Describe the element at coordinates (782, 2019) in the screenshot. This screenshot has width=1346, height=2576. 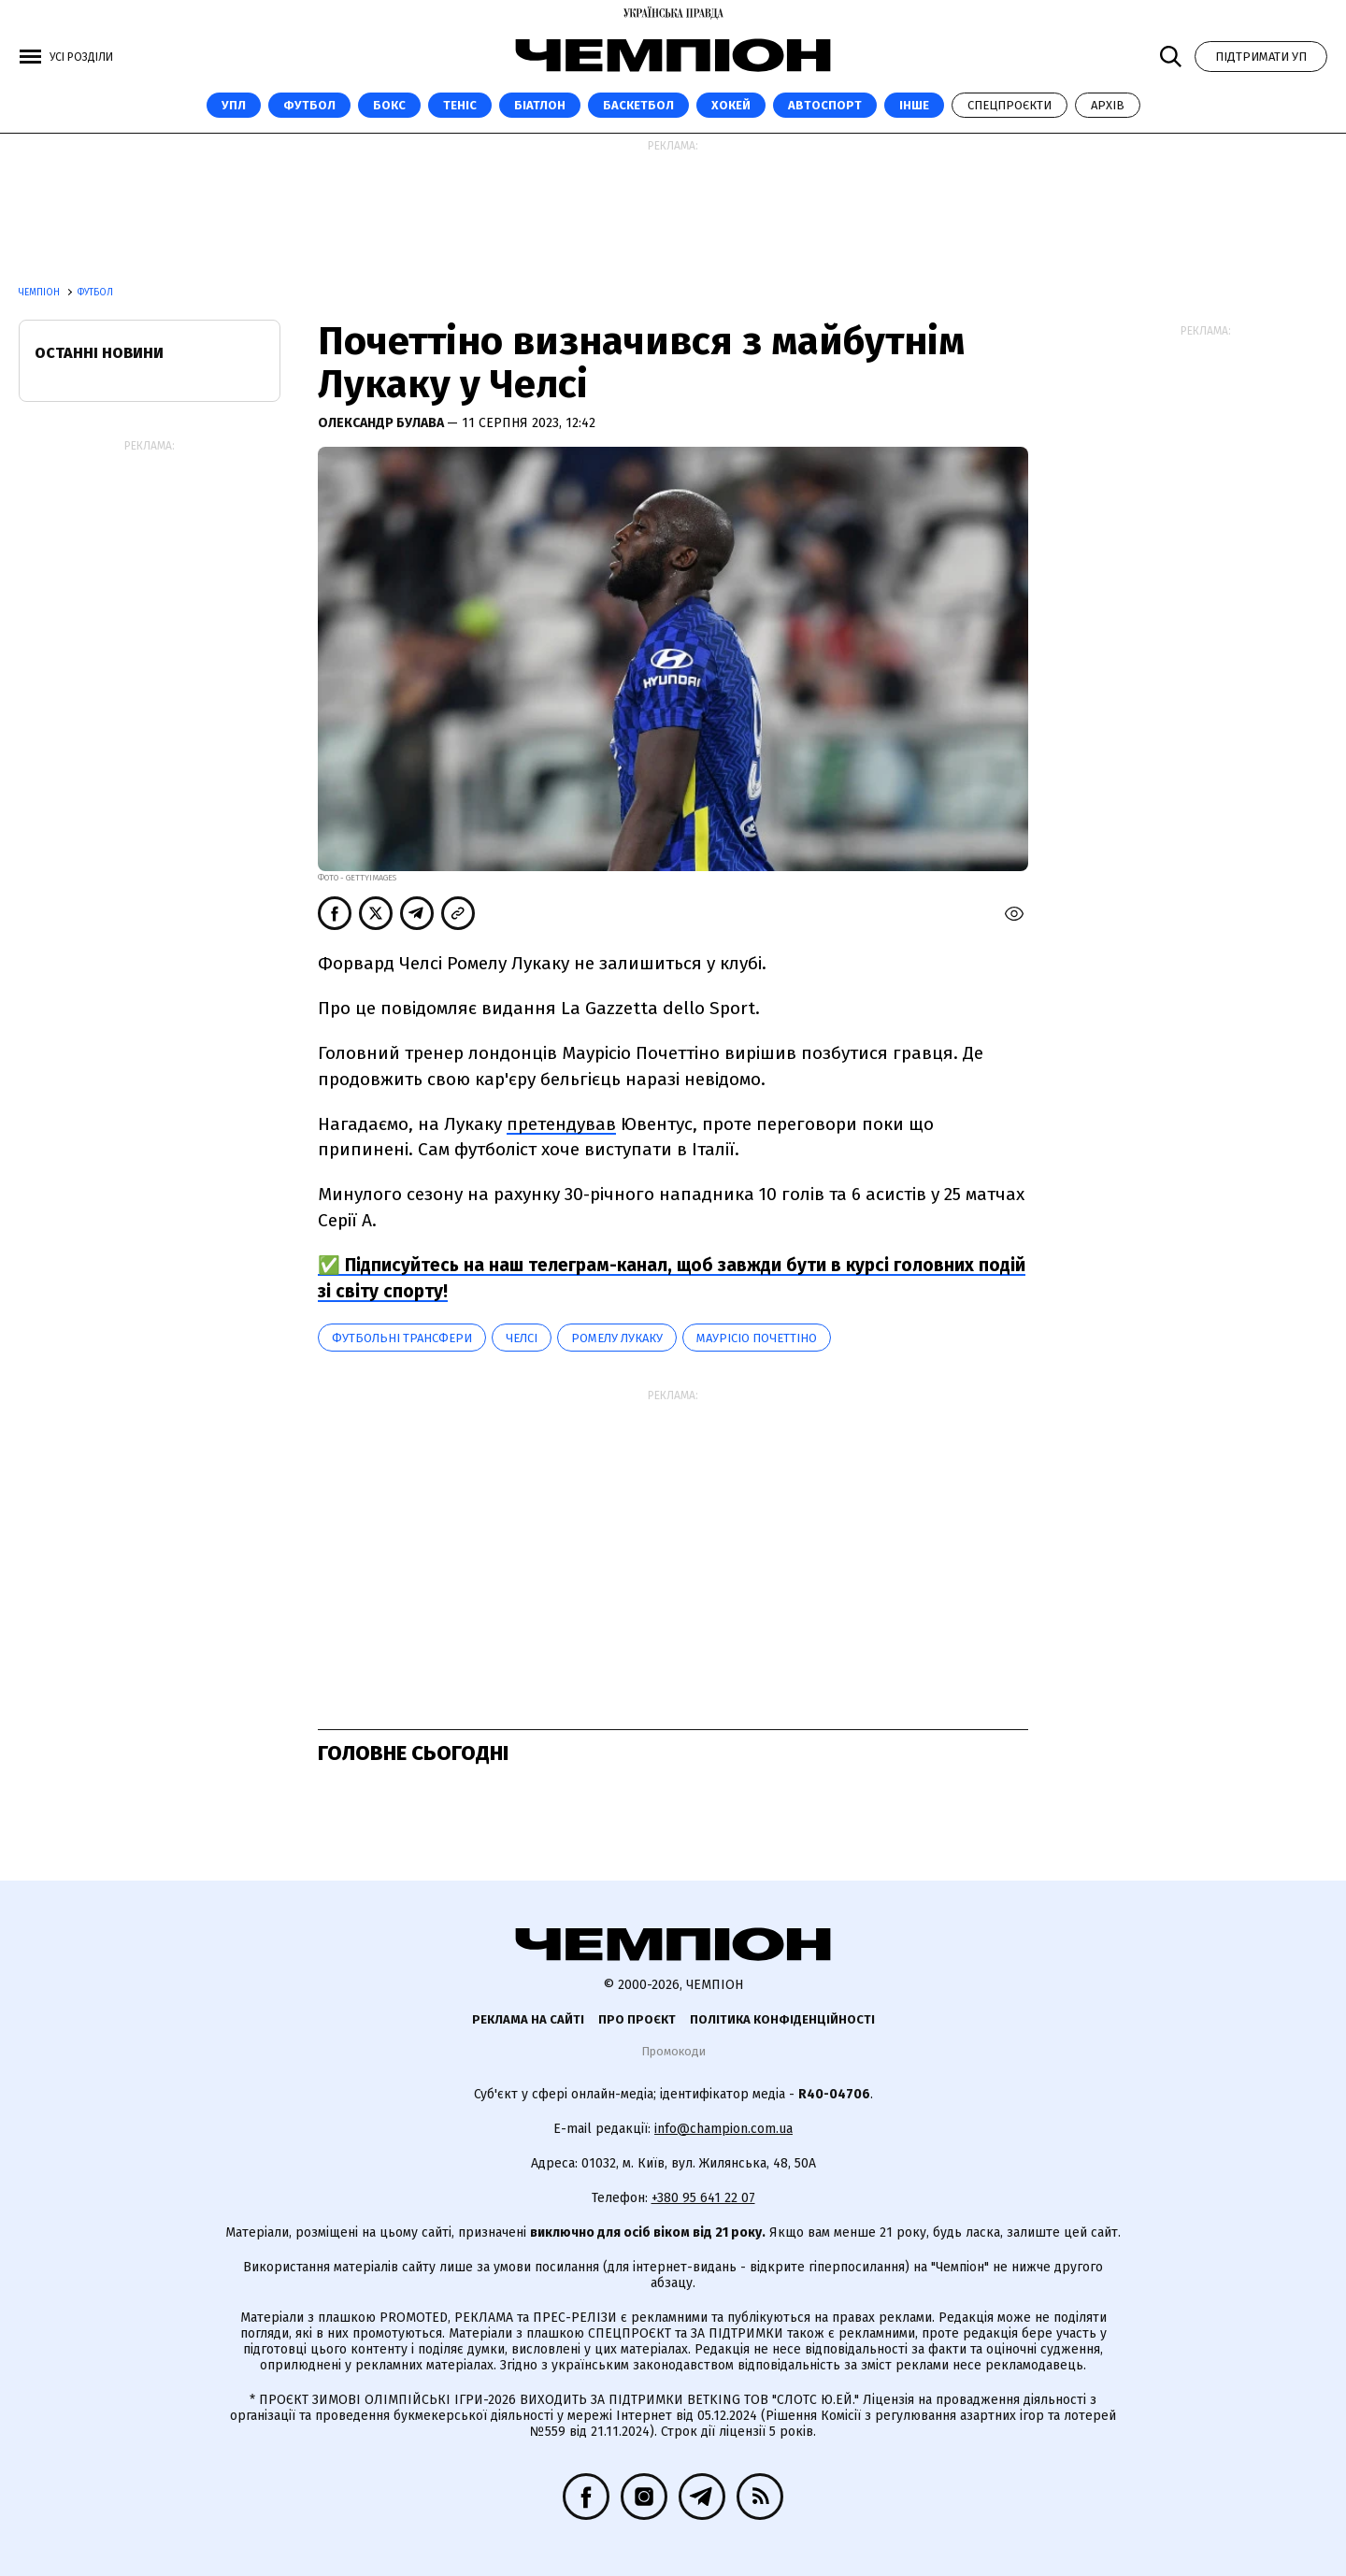
I see `Політика конфіденційності` at that location.